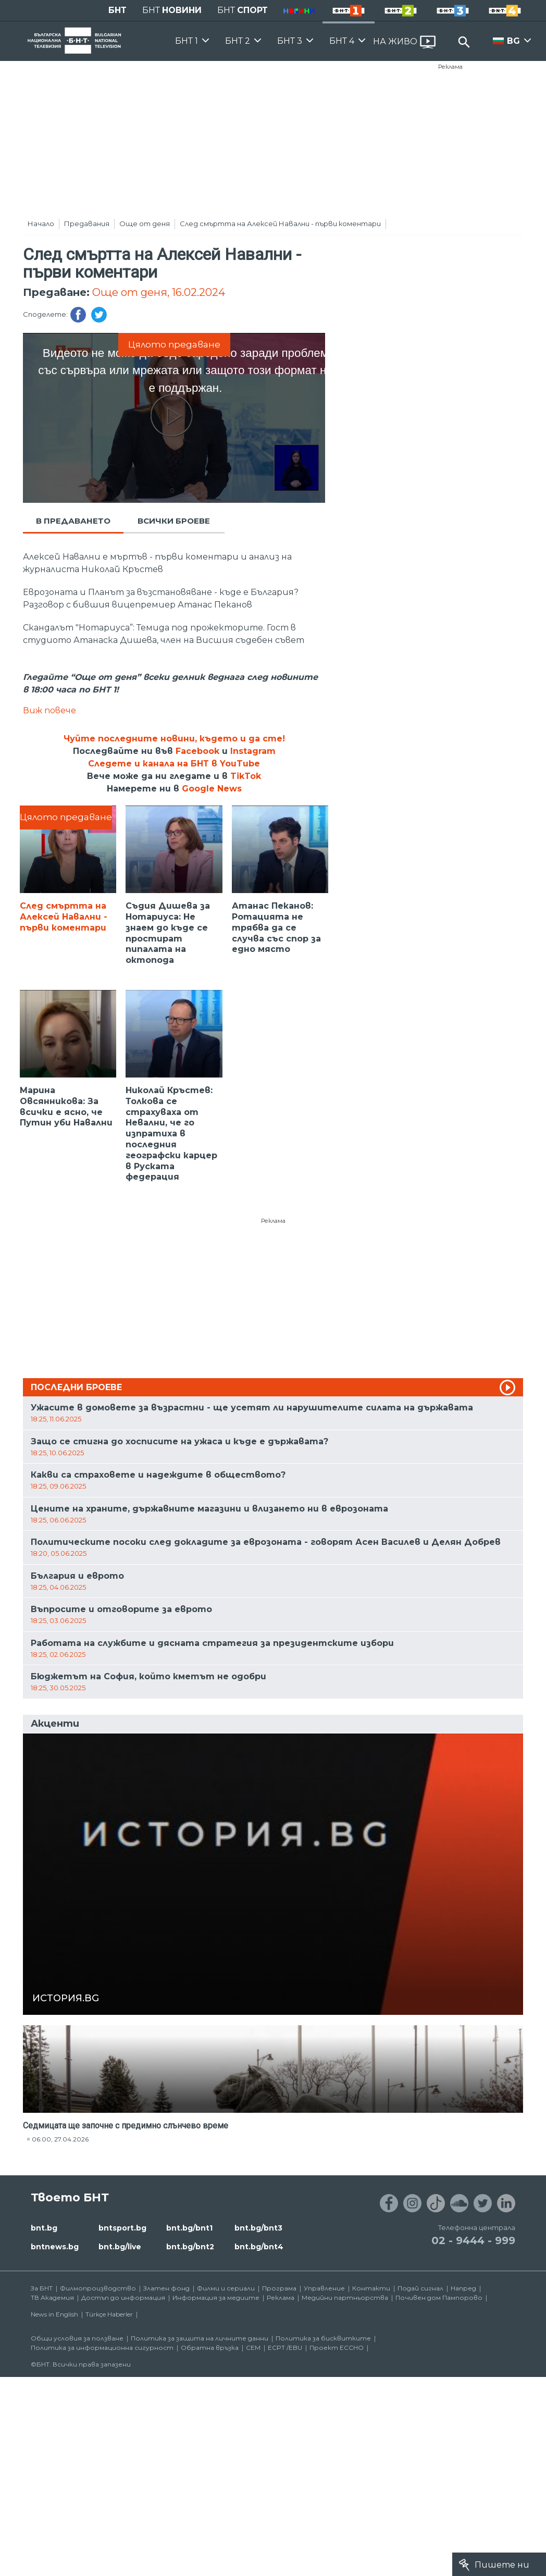  What do you see at coordinates (513, 41) in the screenshot?
I see `BG` at bounding box center [513, 41].